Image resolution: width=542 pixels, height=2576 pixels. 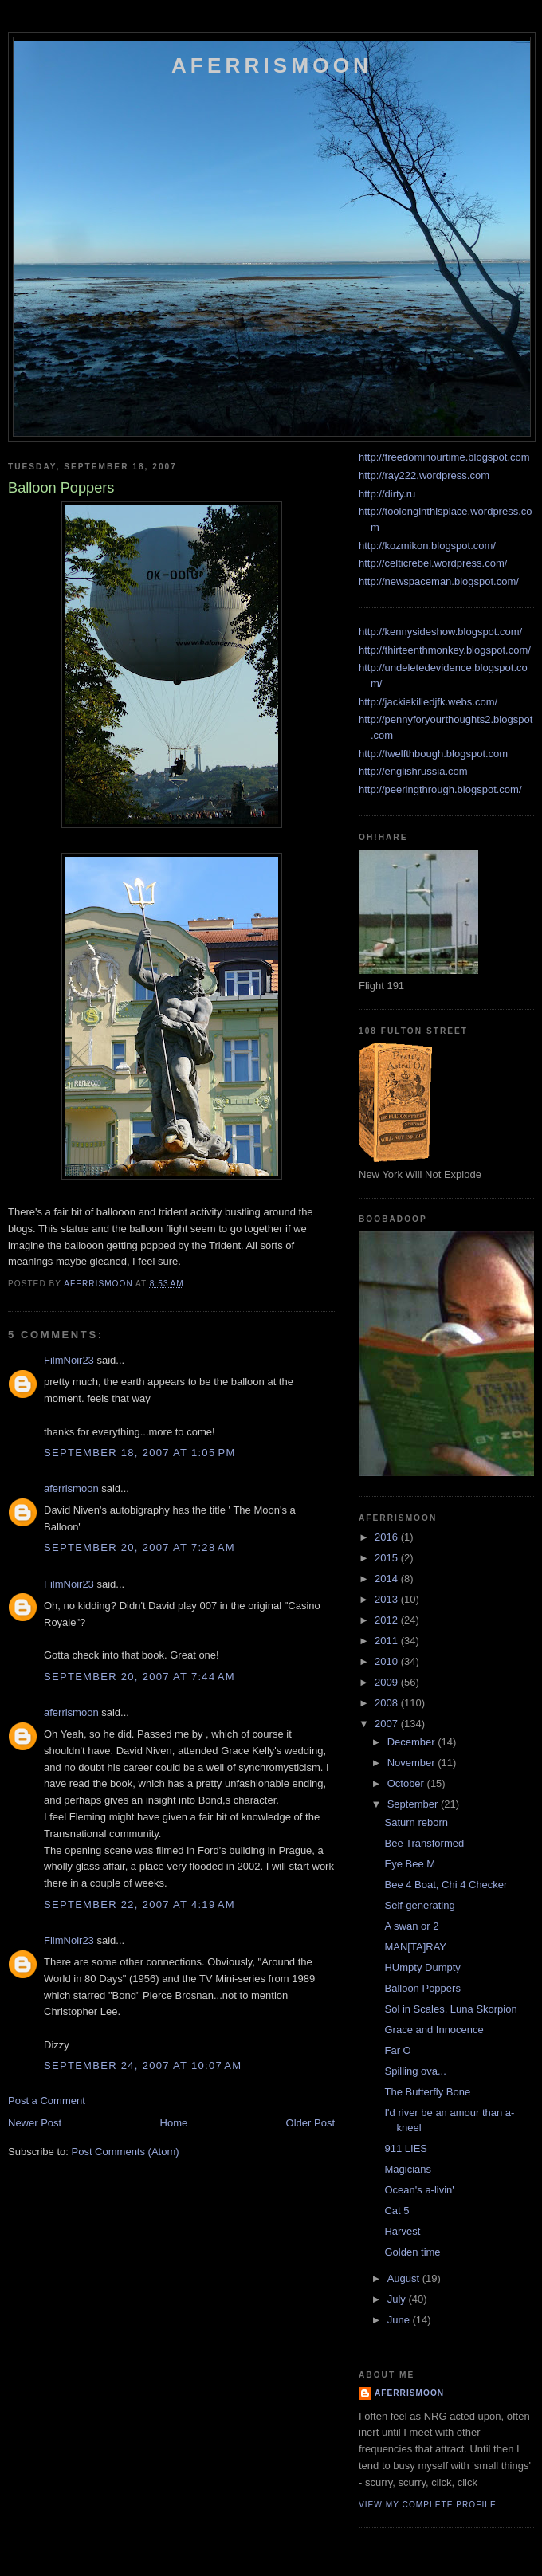 I want to click on 2011, so click(x=388, y=1641).